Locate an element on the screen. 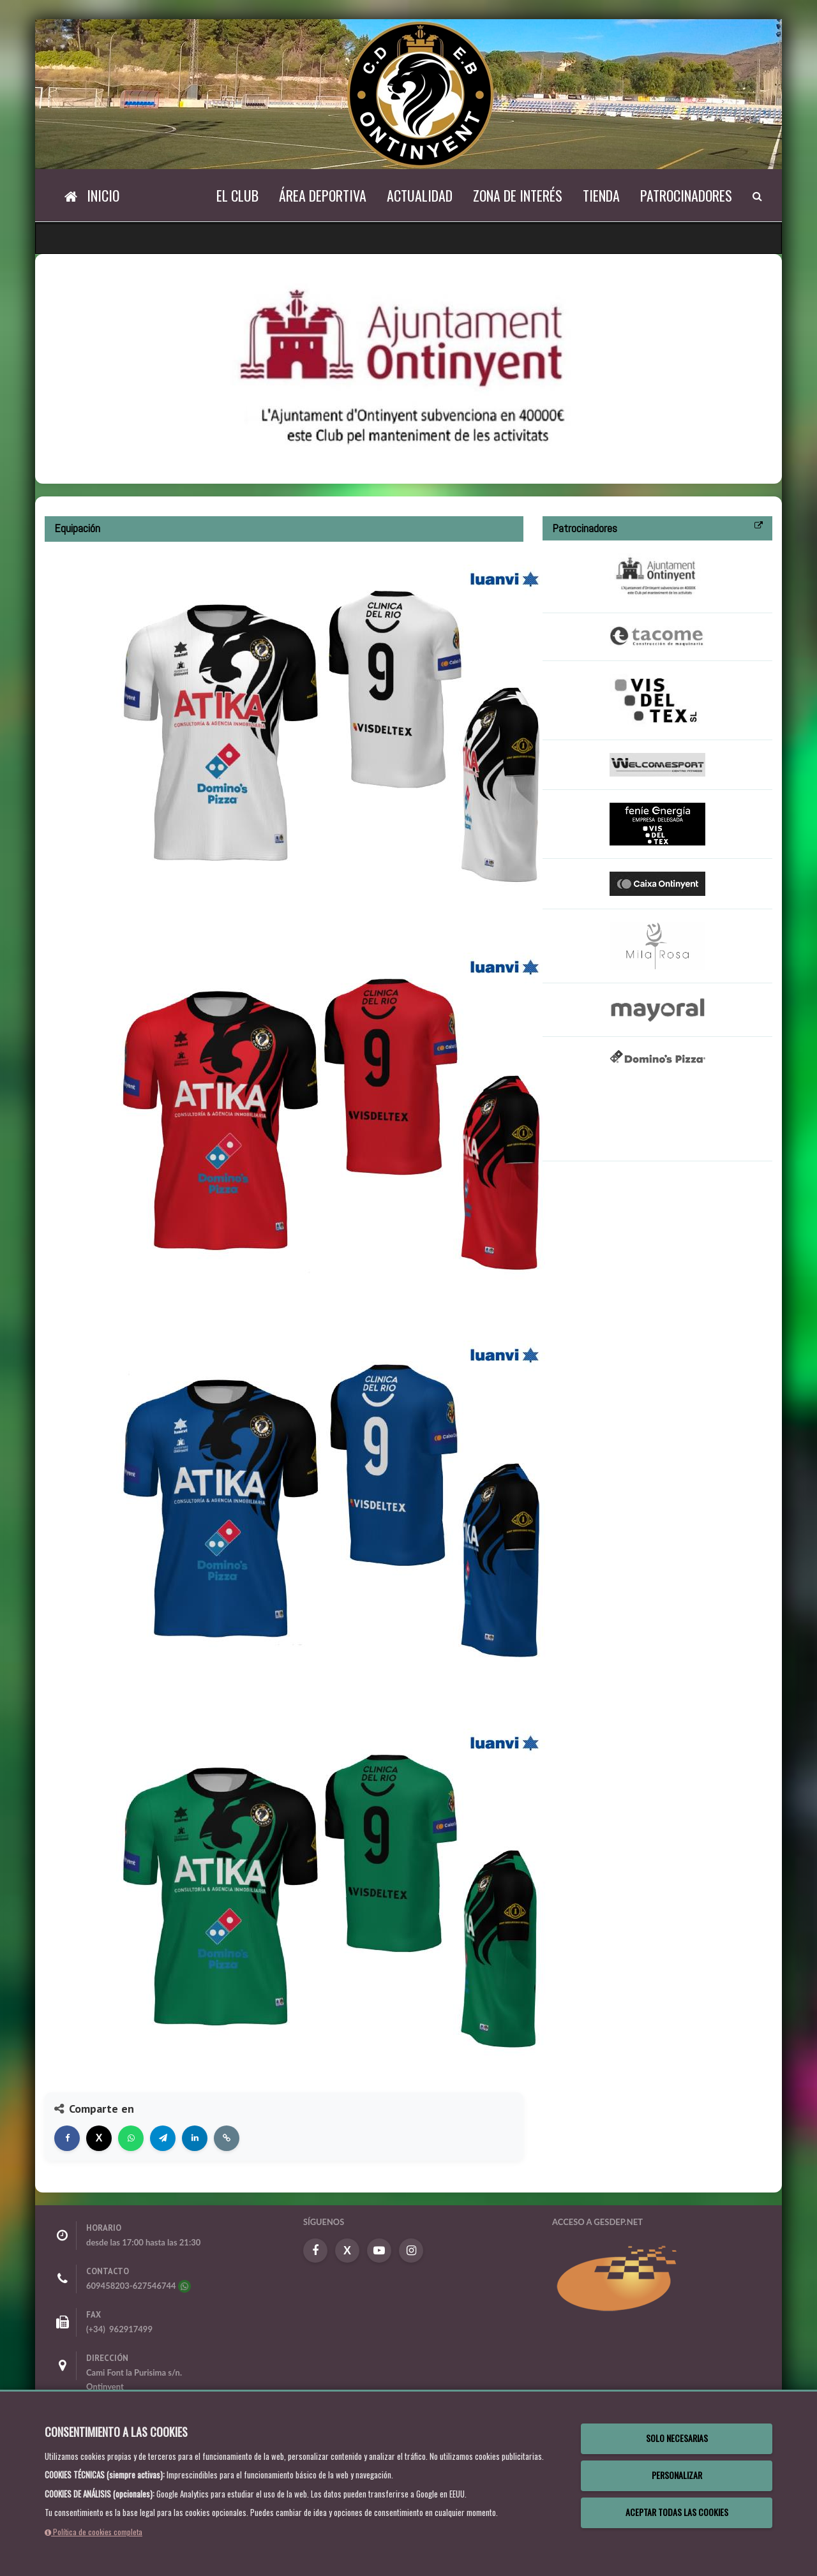 This screenshot has height=2576, width=817. Área Deportiva is located at coordinates (322, 195).